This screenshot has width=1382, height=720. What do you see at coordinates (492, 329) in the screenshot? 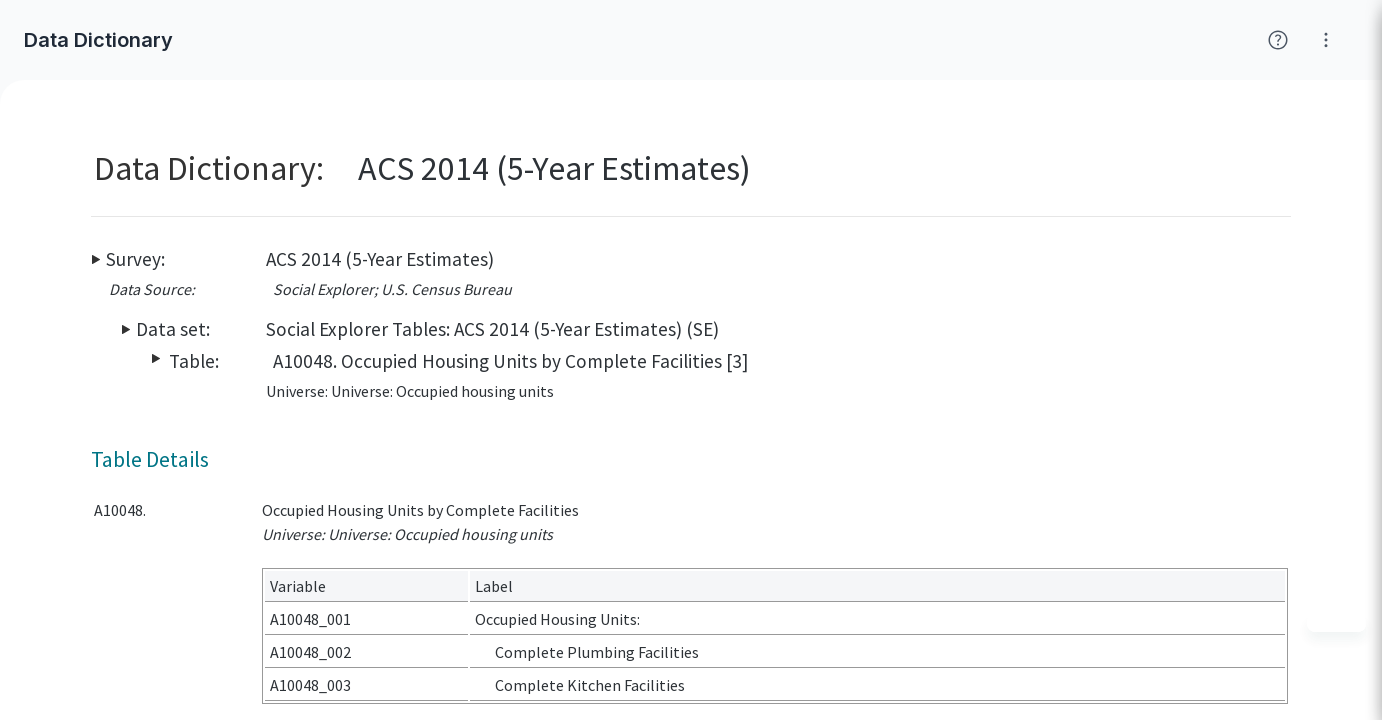
I see `Social Explorer Tables: ACS 2014 (5-Year Estimates) (SE)` at bounding box center [492, 329].